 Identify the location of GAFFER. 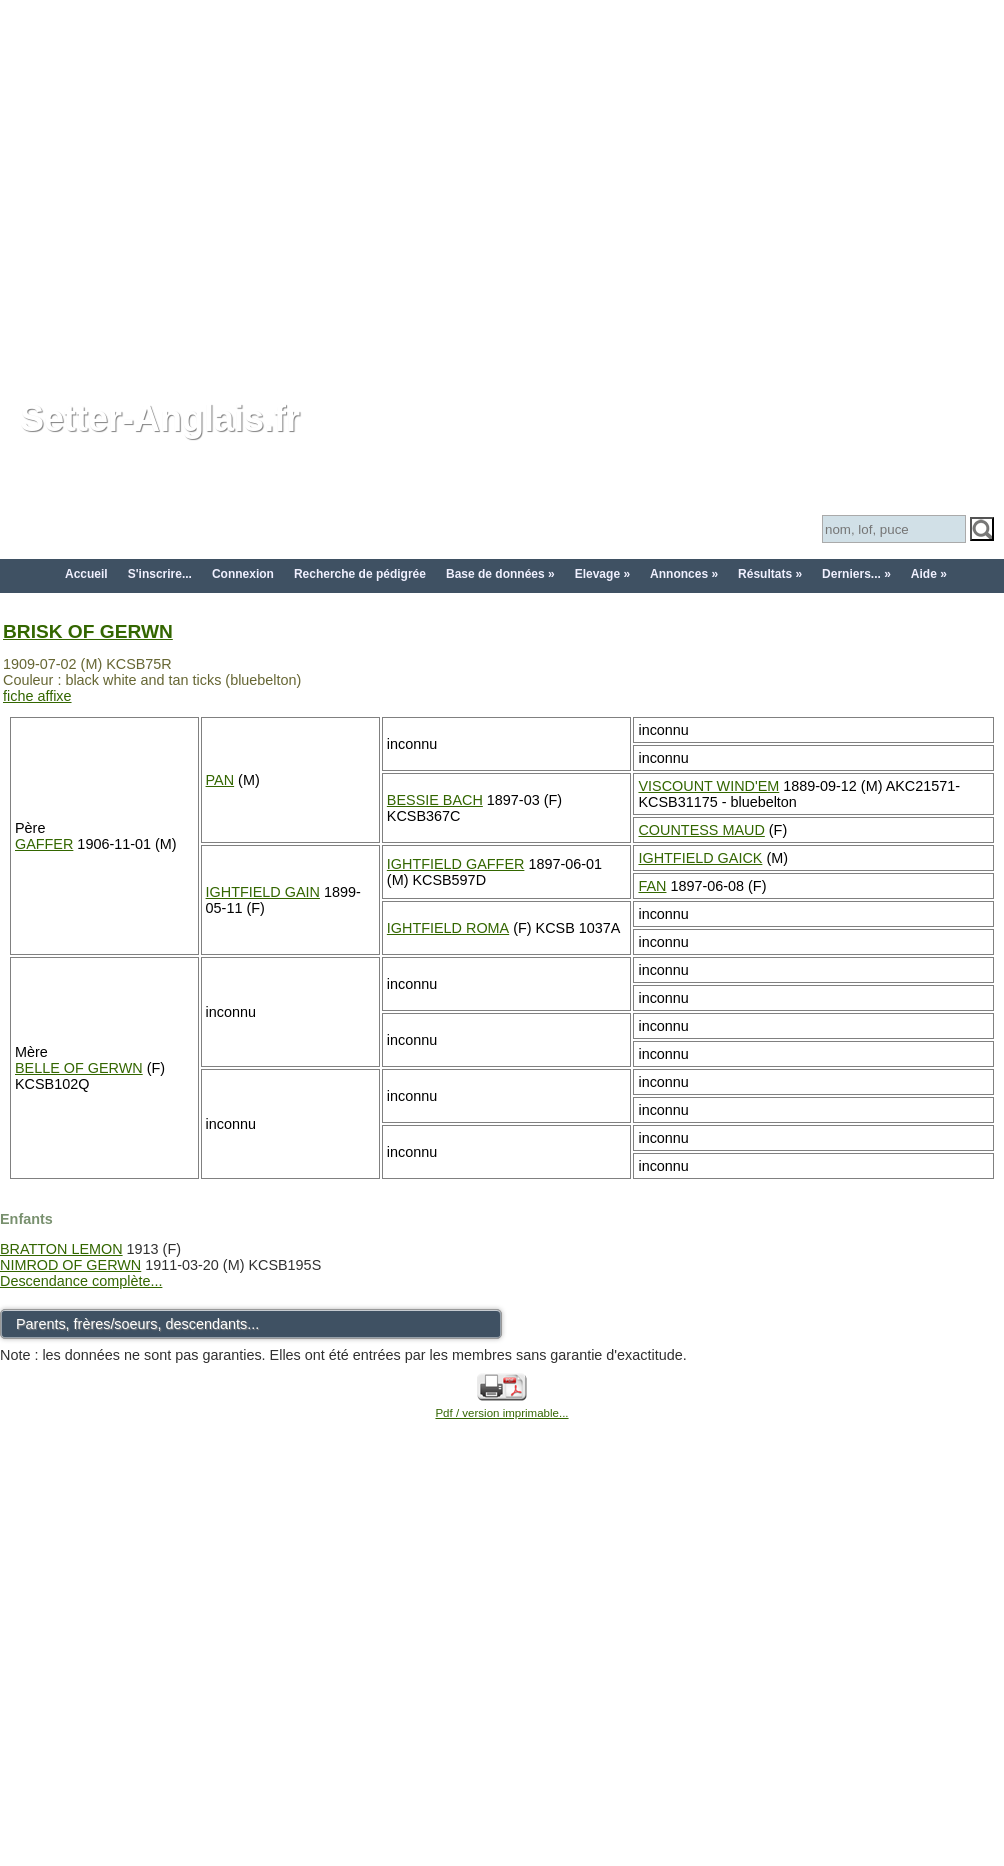
(44, 844).